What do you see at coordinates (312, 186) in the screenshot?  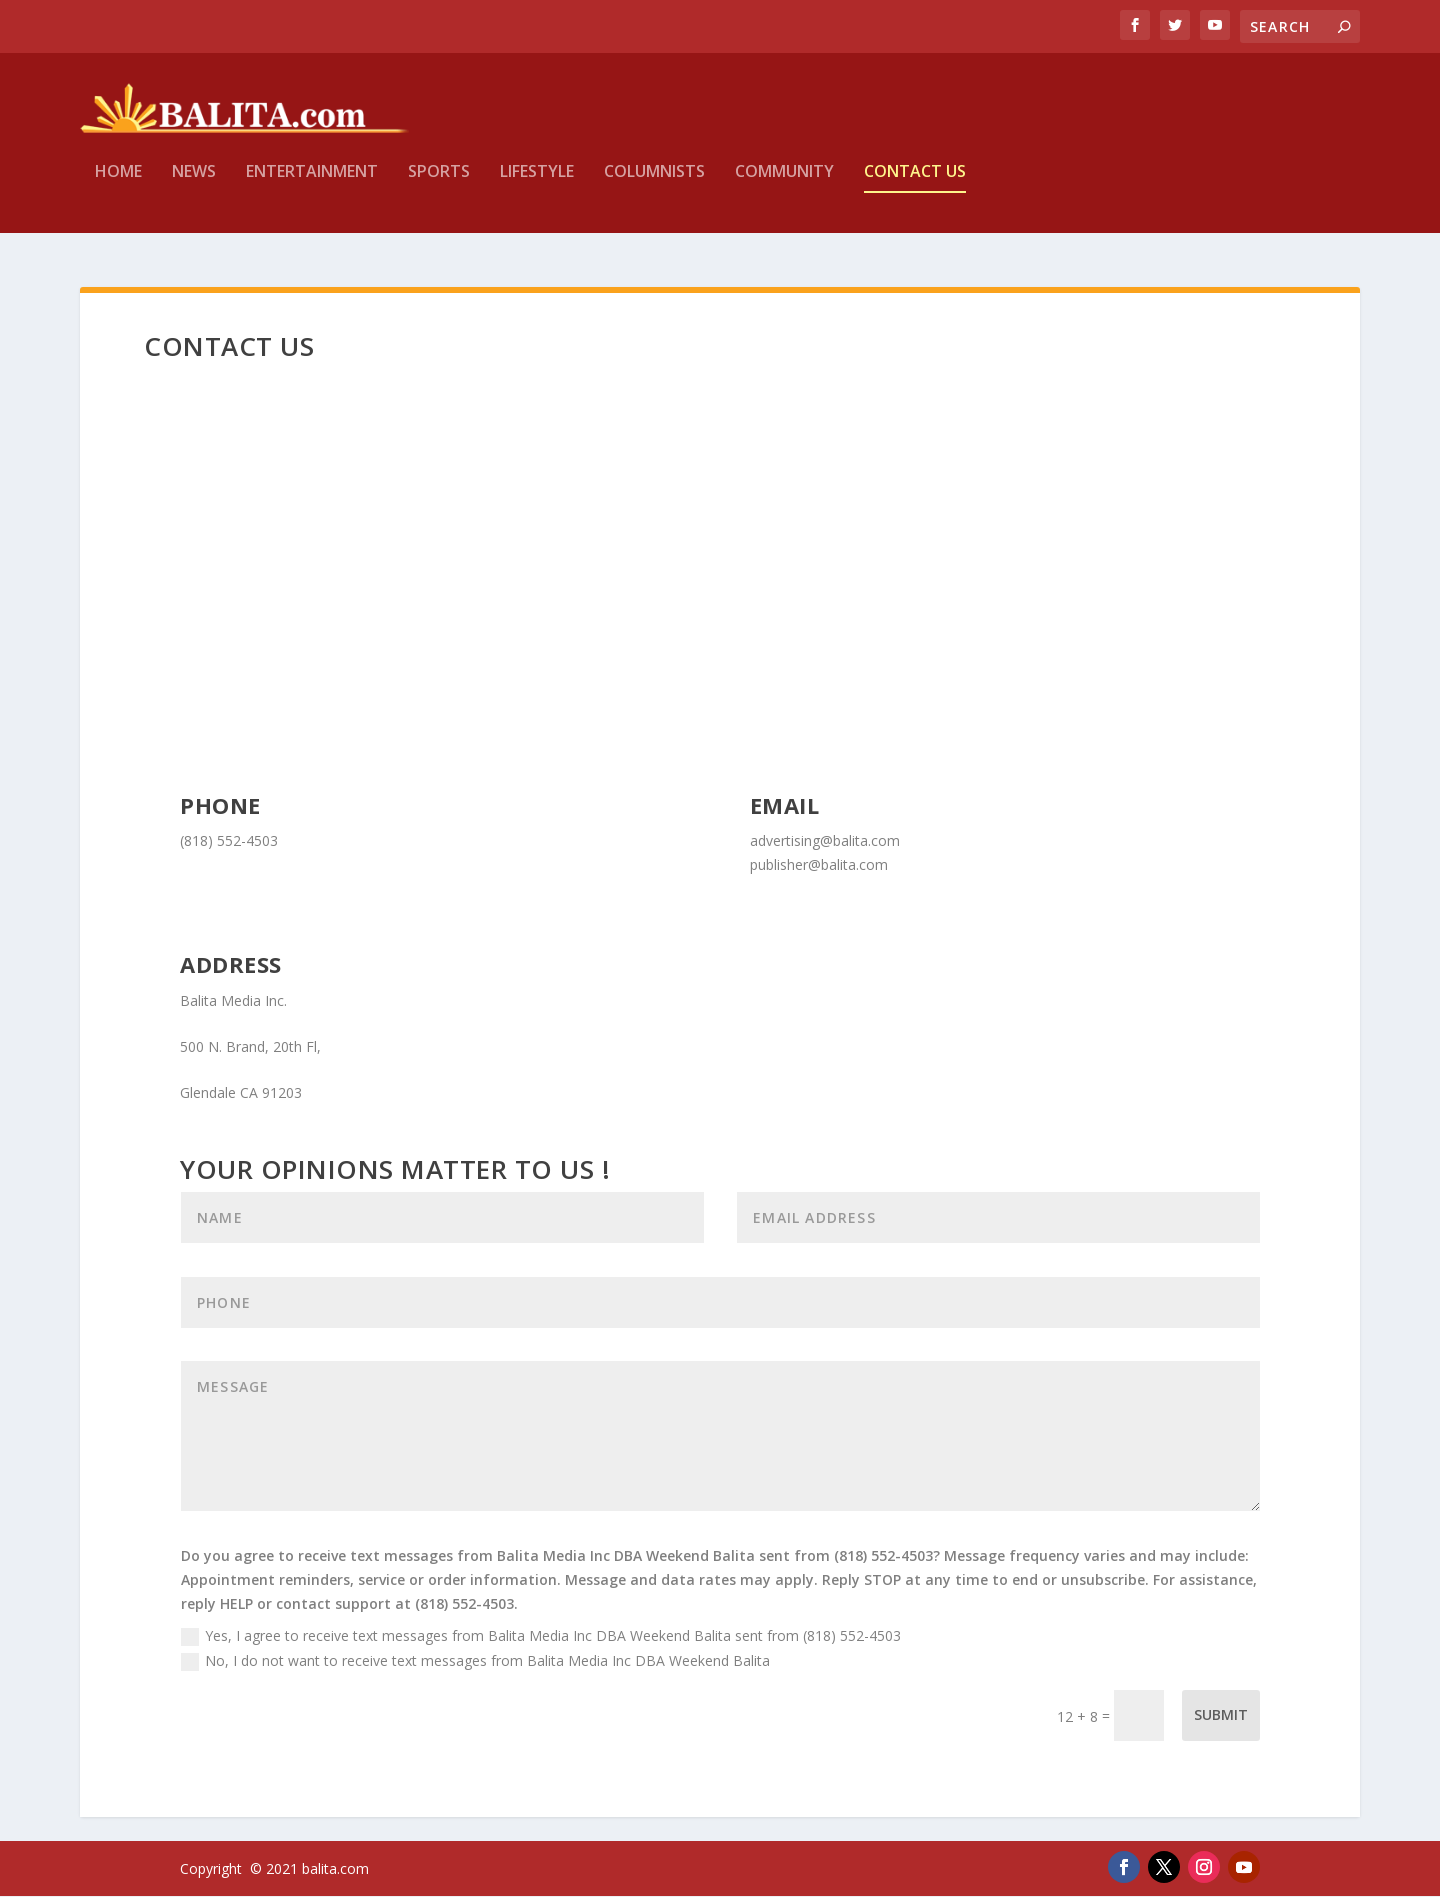 I see `Entertainment` at bounding box center [312, 186].